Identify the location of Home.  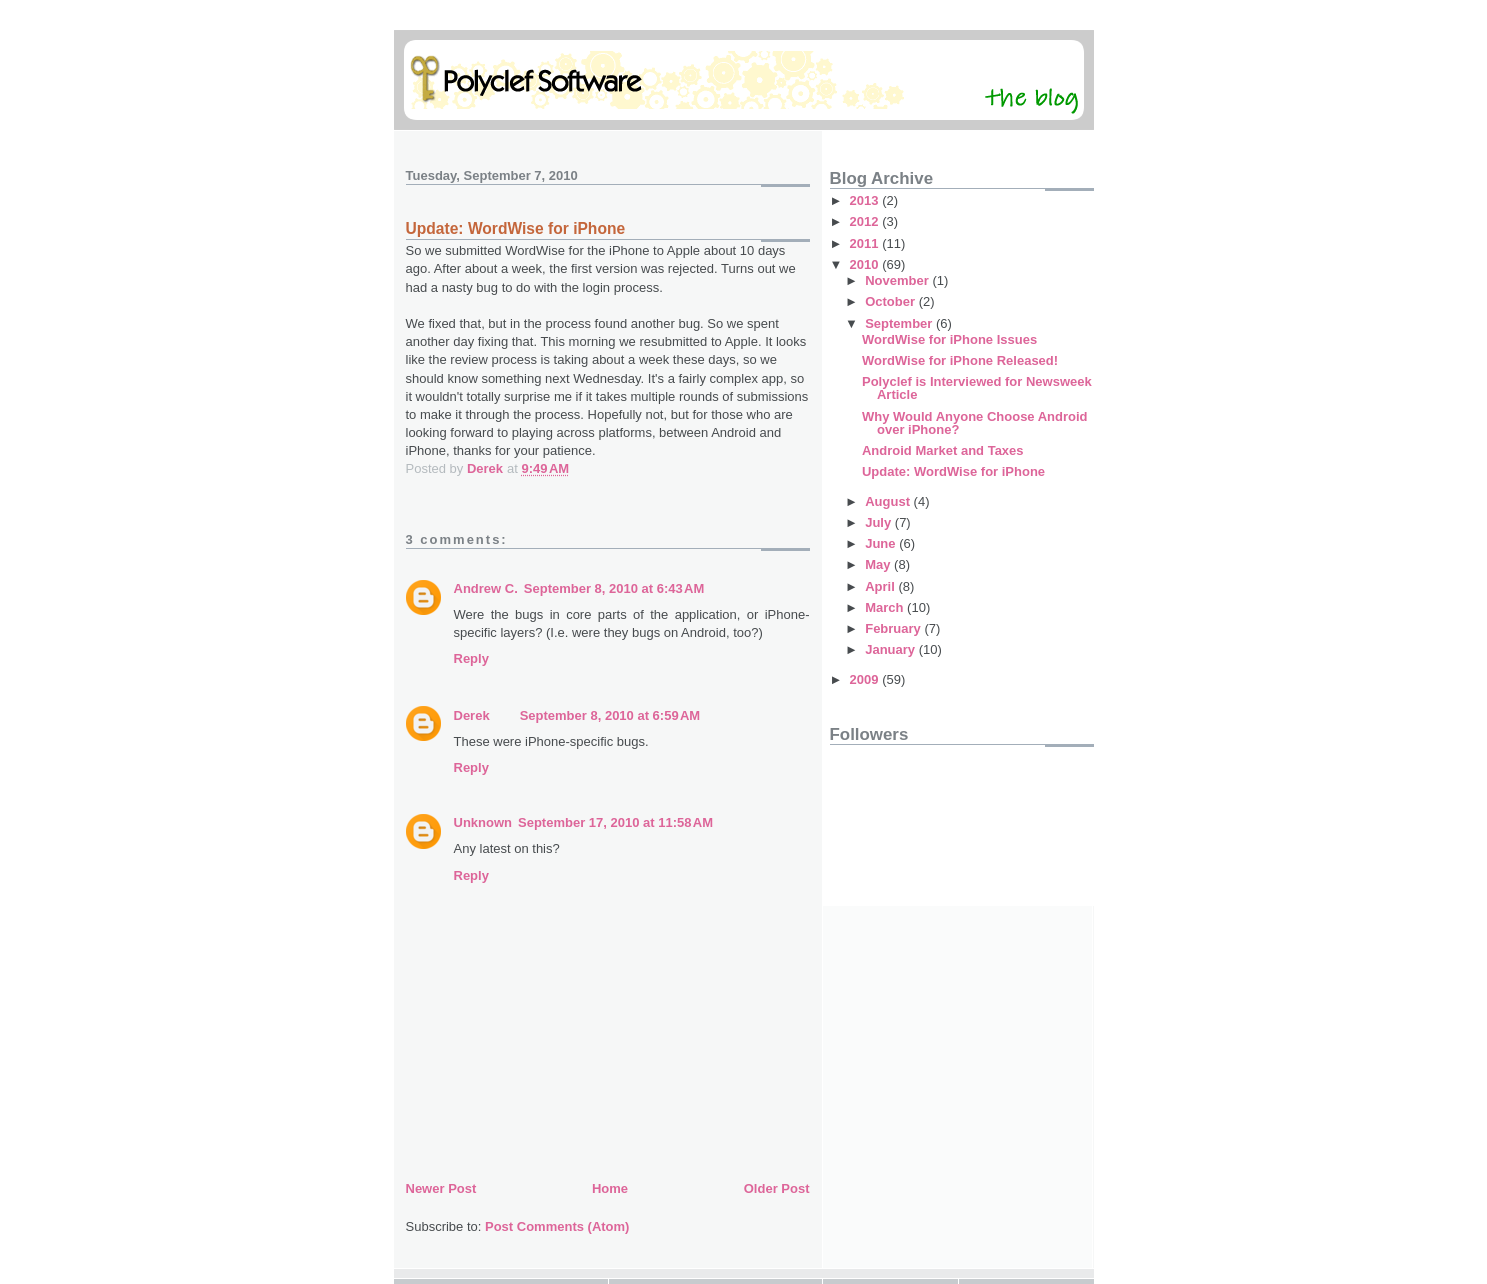
(610, 1188).